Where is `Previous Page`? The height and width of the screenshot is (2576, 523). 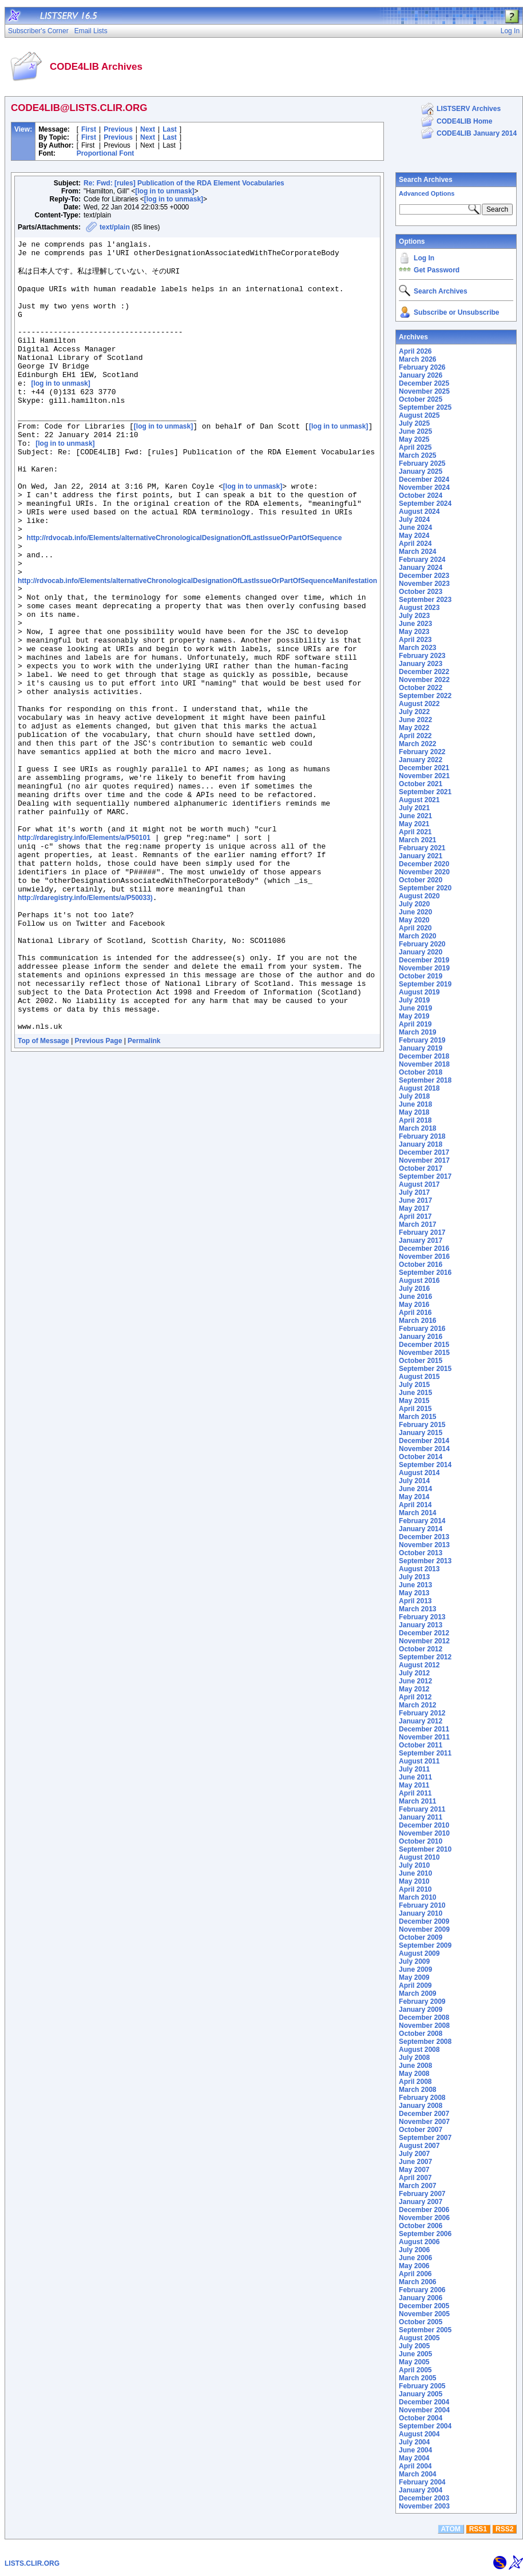 Previous Page is located at coordinates (98, 1196).